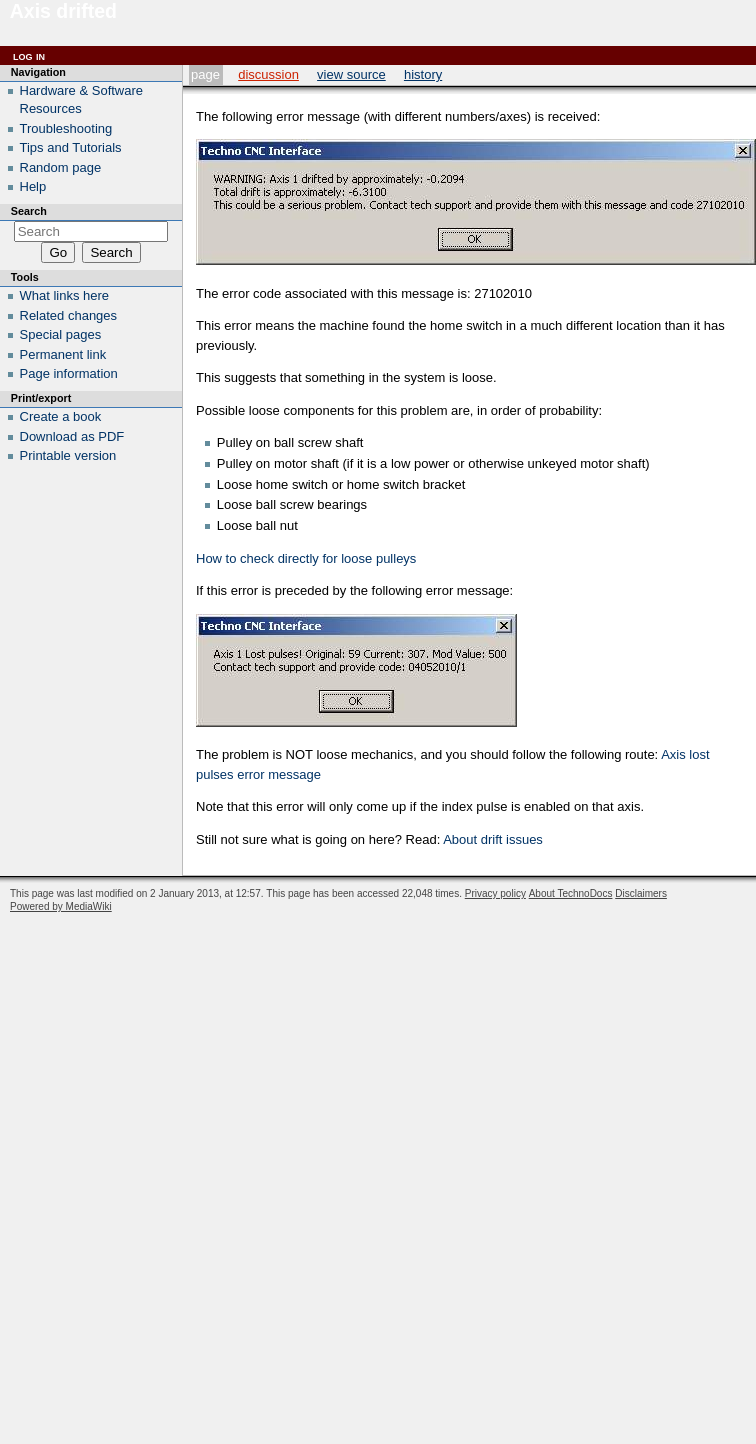  I want to click on Create a book, so click(61, 416).